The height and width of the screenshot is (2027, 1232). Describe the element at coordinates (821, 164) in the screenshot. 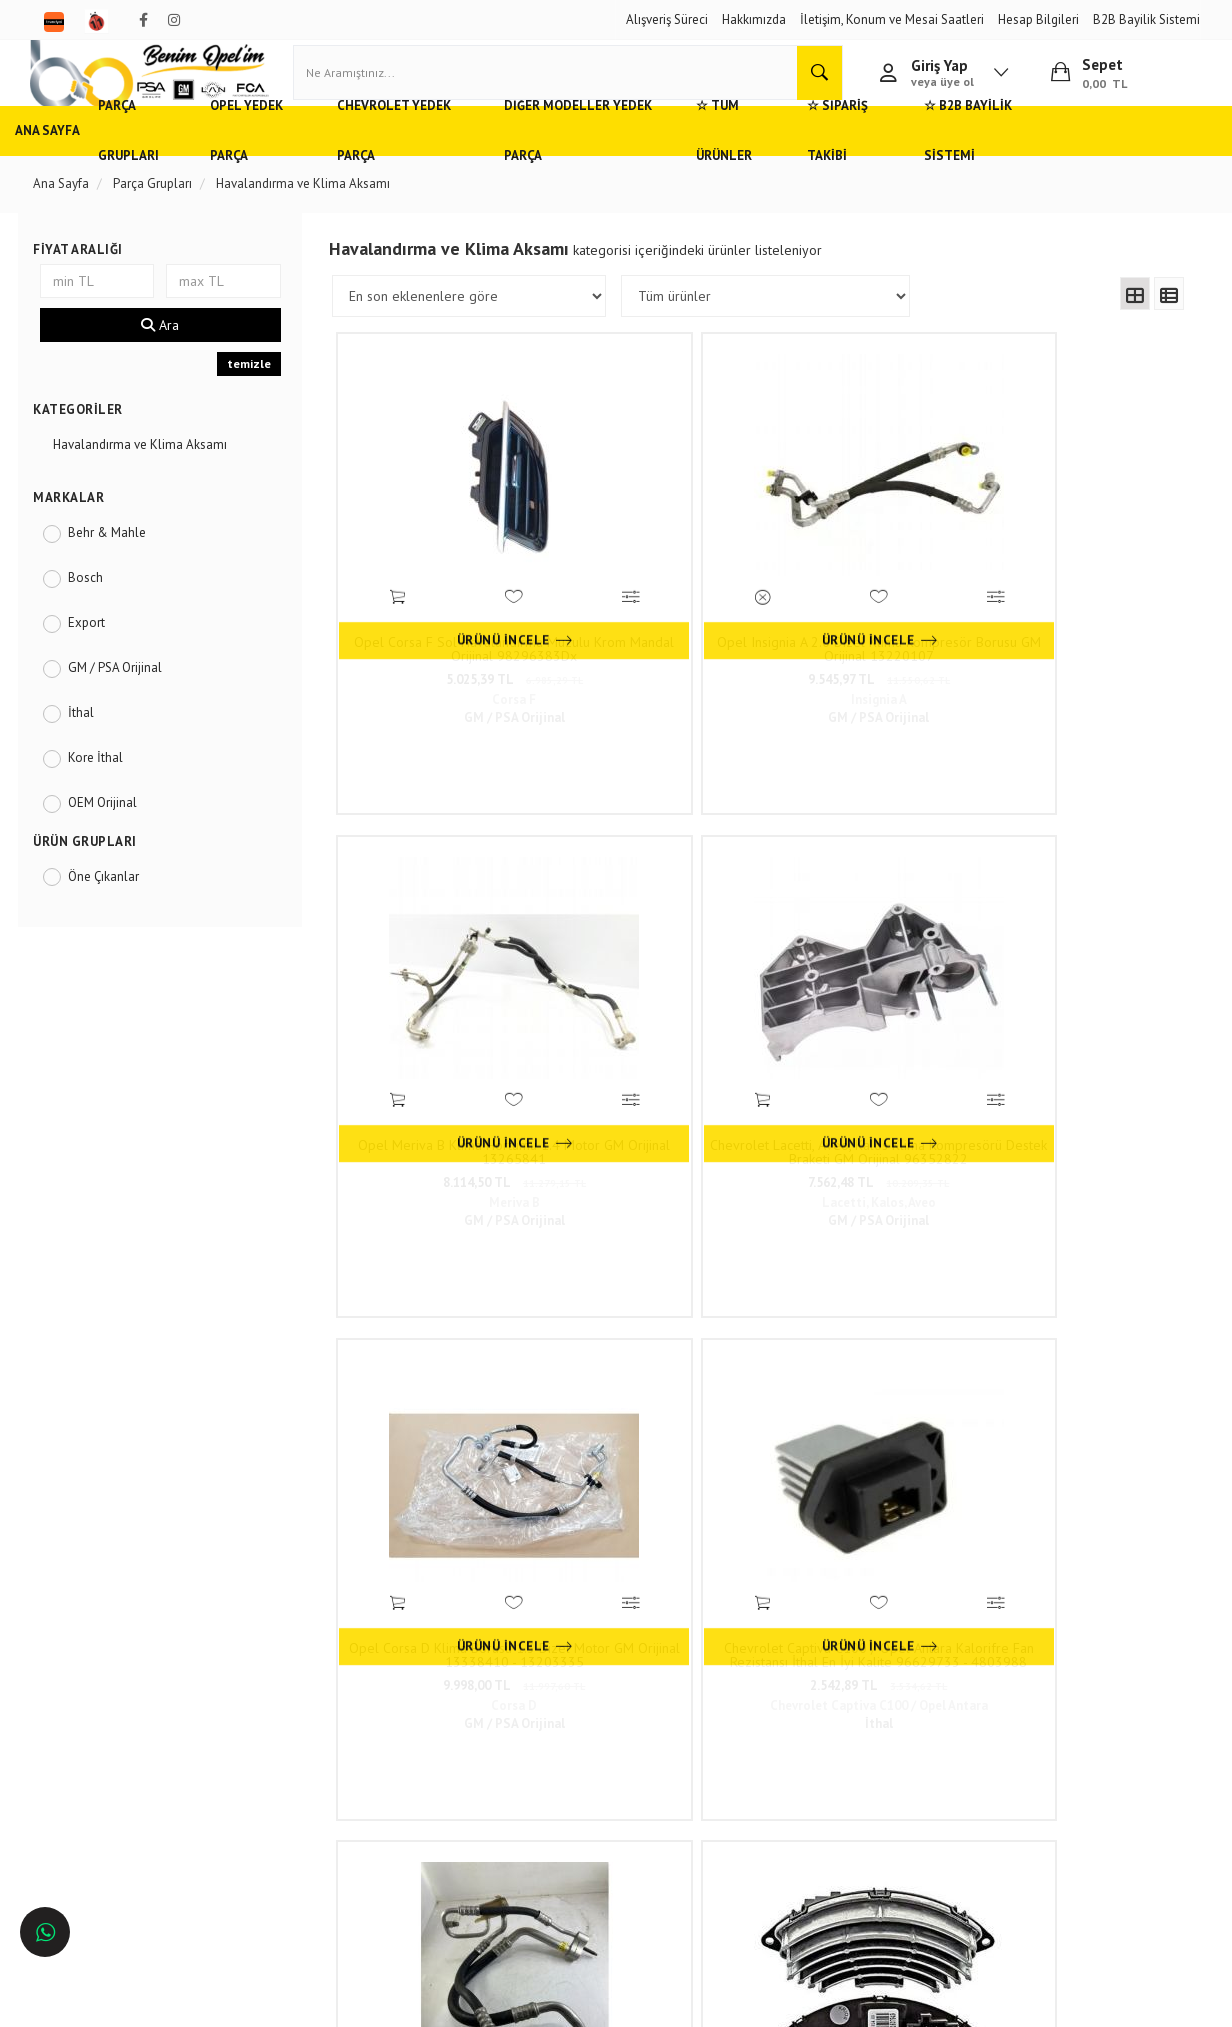

I see `☆ Tüm Ürünler` at that location.